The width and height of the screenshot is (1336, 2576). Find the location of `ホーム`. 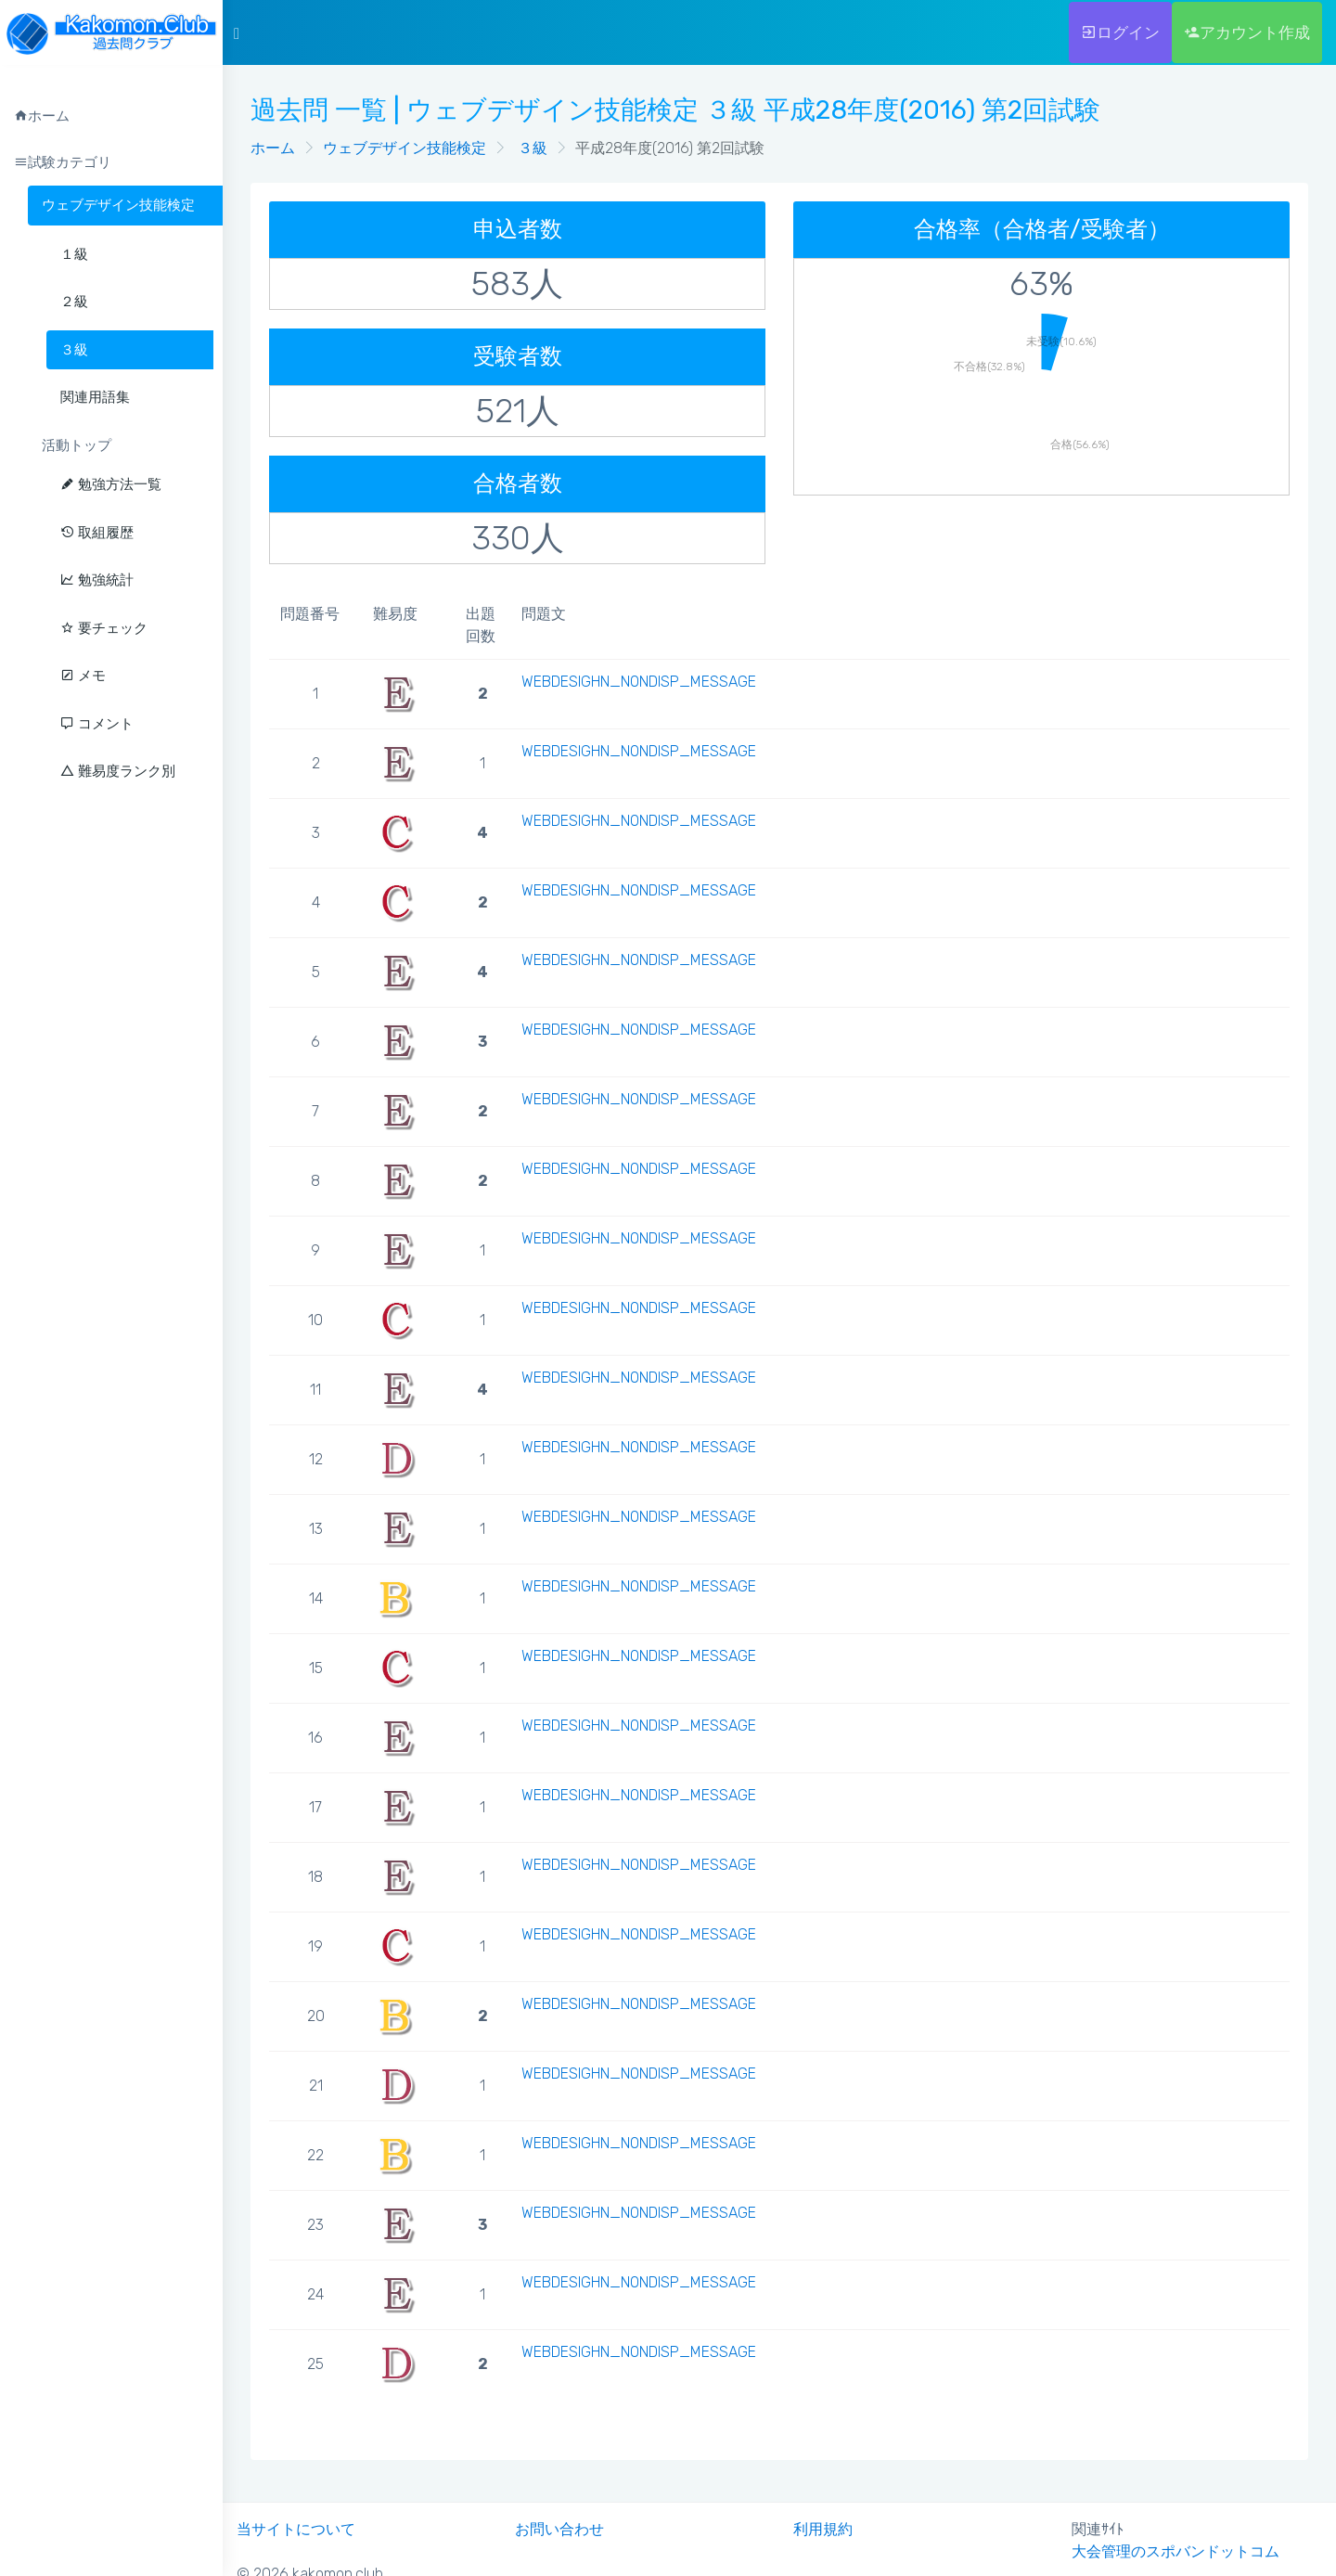

ホーム is located at coordinates (272, 148).